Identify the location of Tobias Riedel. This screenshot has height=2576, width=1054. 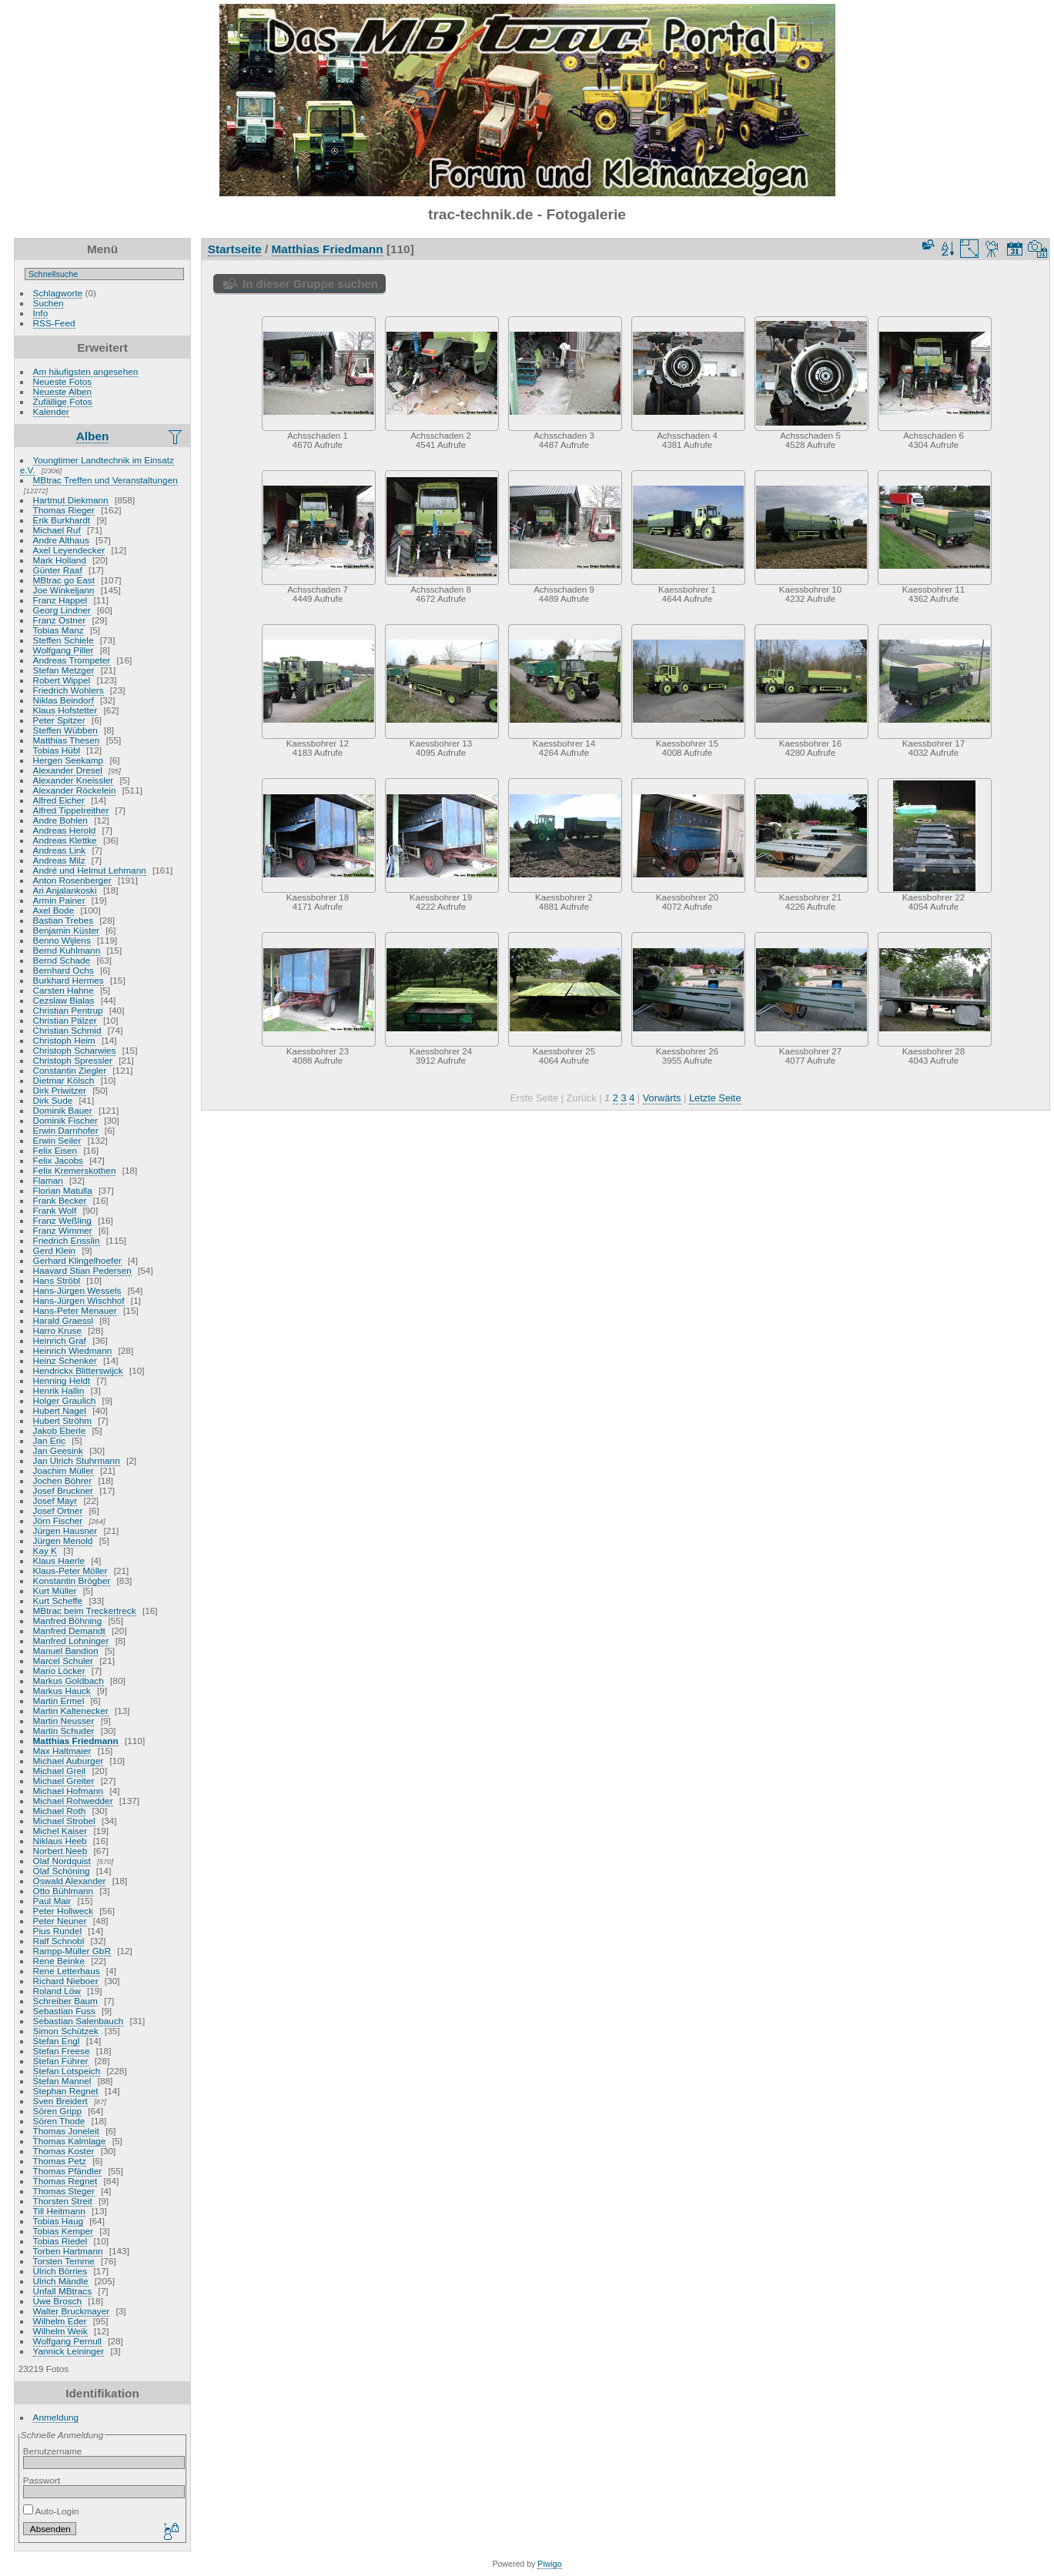
(60, 2241).